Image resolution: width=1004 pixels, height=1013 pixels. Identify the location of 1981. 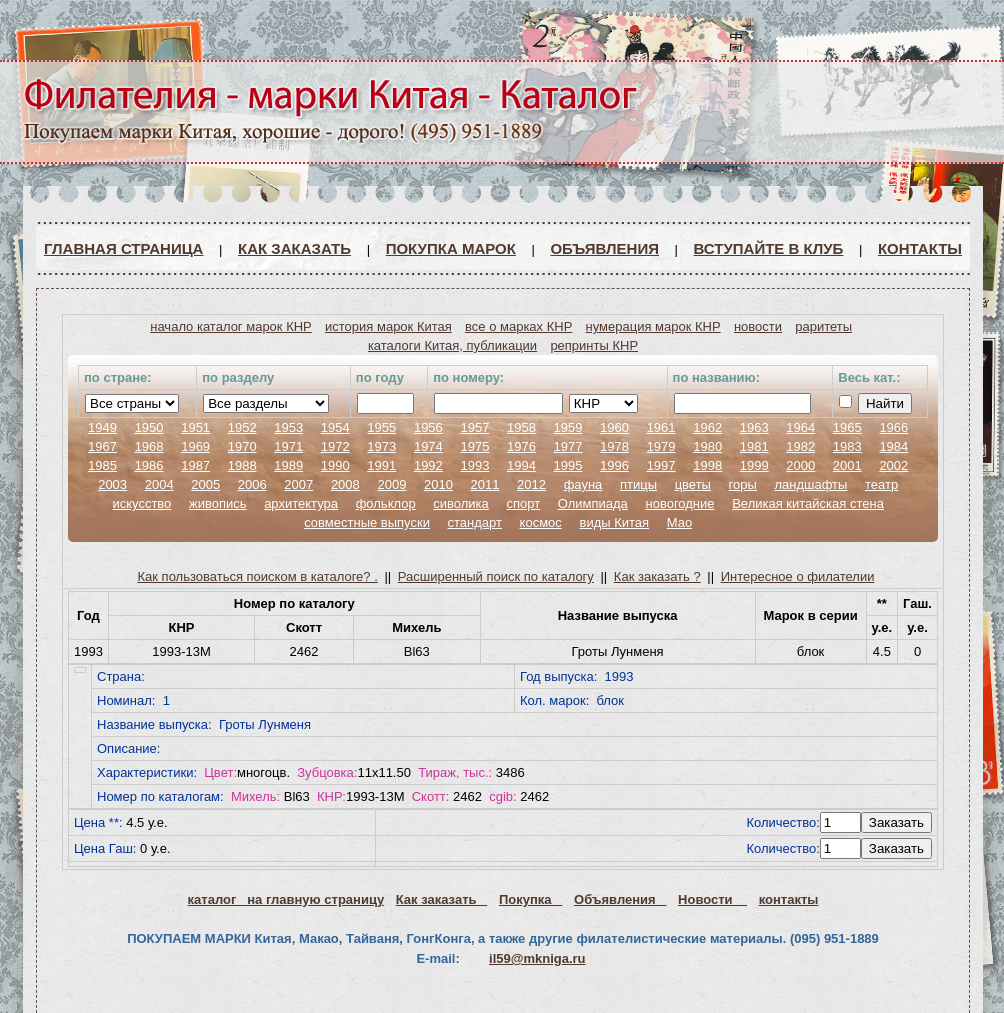
(754, 446).